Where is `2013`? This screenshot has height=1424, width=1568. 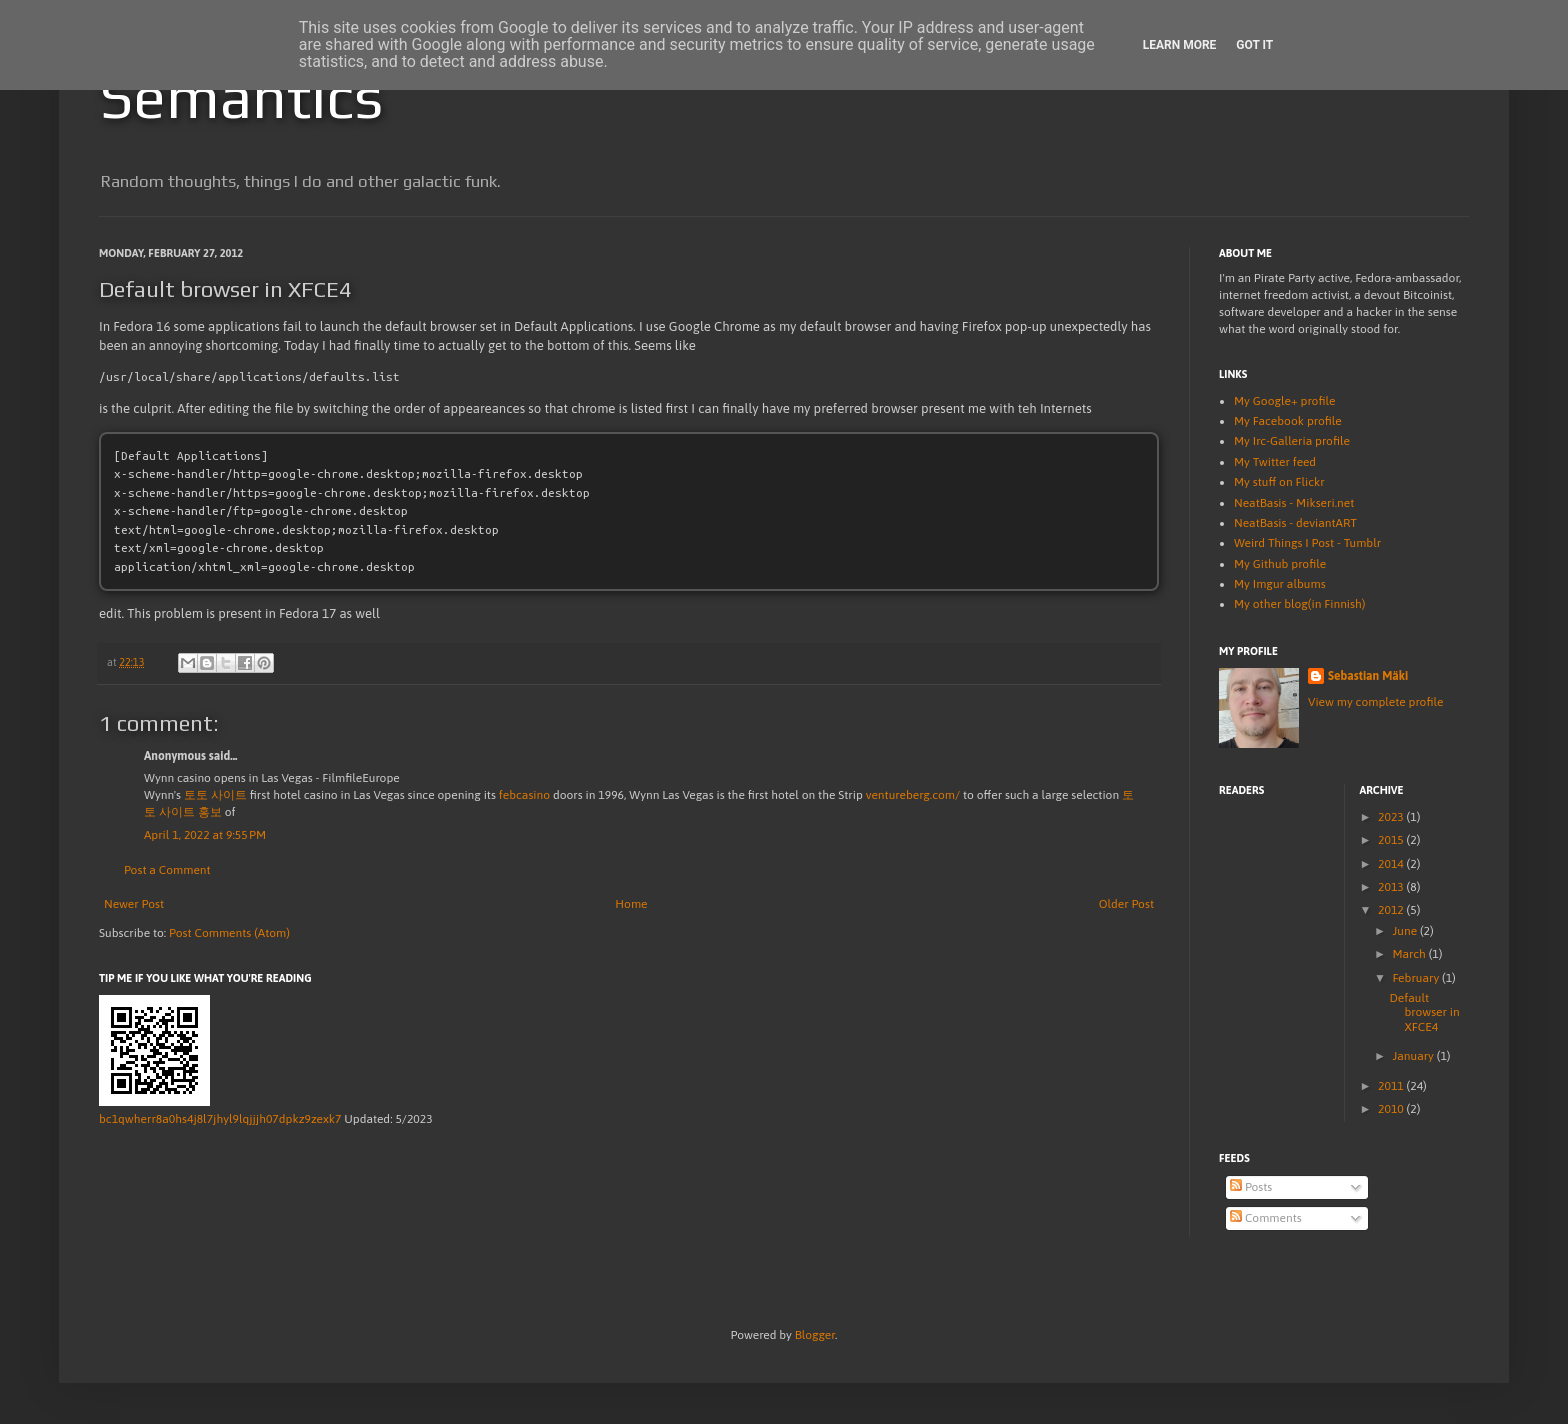 2013 is located at coordinates (1392, 887).